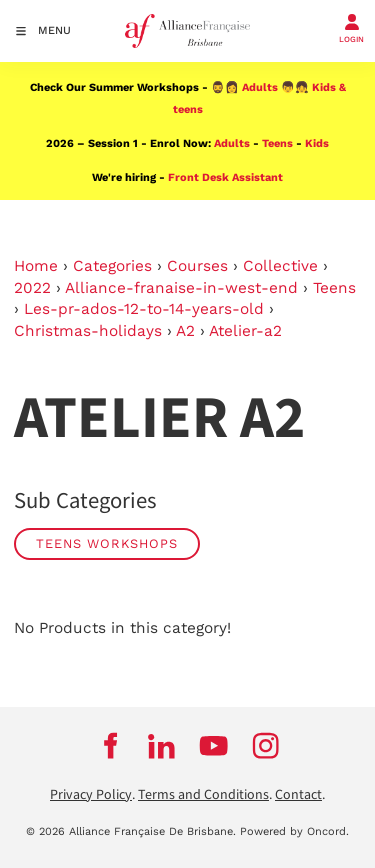 The height and width of the screenshot is (868, 375). What do you see at coordinates (185, 331) in the screenshot?
I see `A2` at bounding box center [185, 331].